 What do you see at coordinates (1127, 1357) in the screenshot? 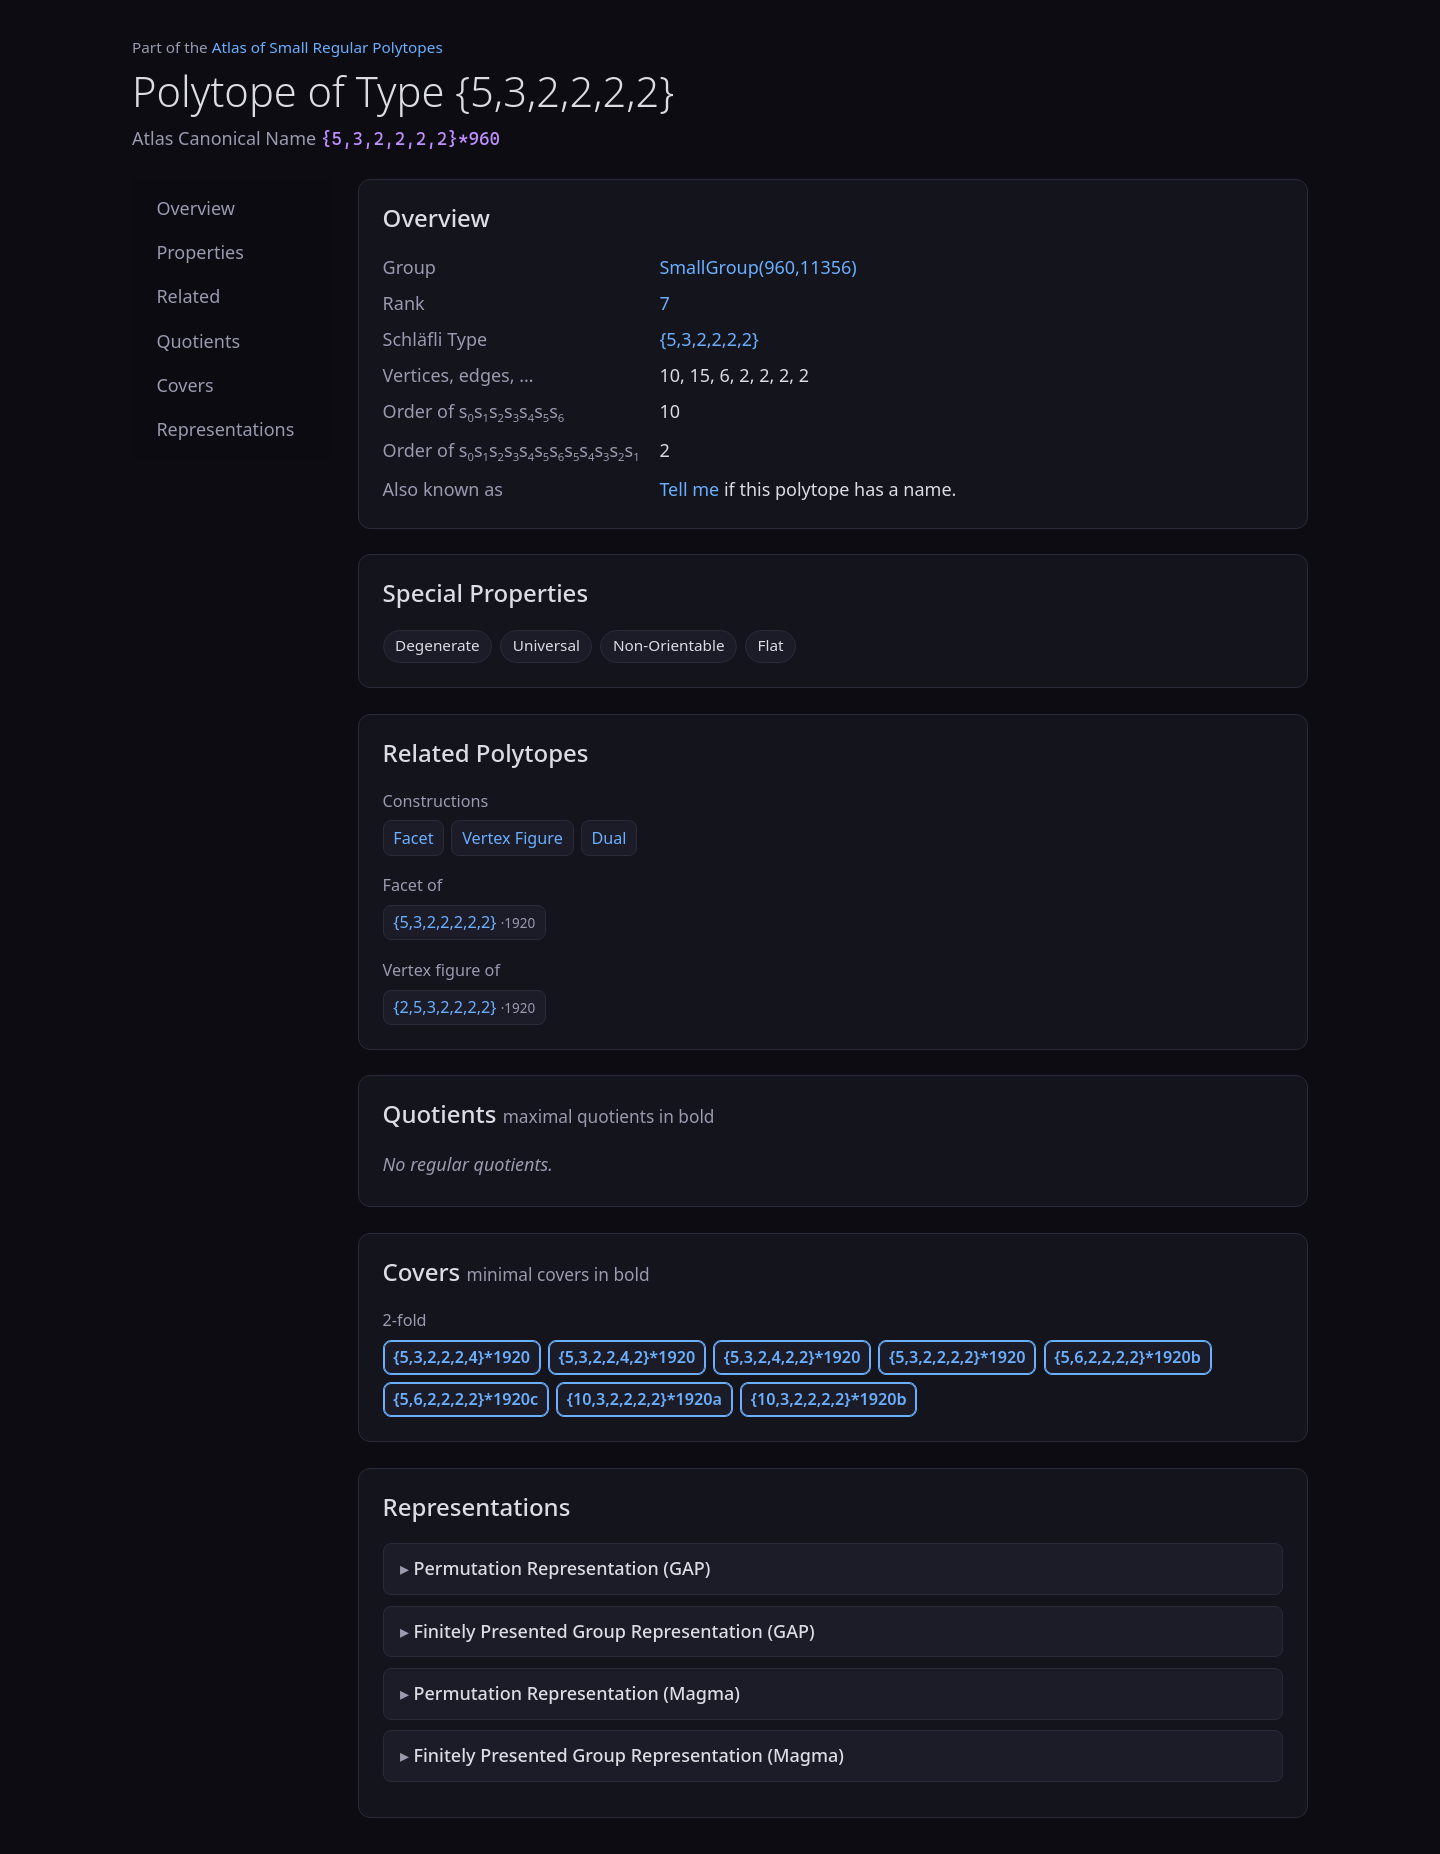
I see `{5,6,2,2,2,2}*1920b` at bounding box center [1127, 1357].